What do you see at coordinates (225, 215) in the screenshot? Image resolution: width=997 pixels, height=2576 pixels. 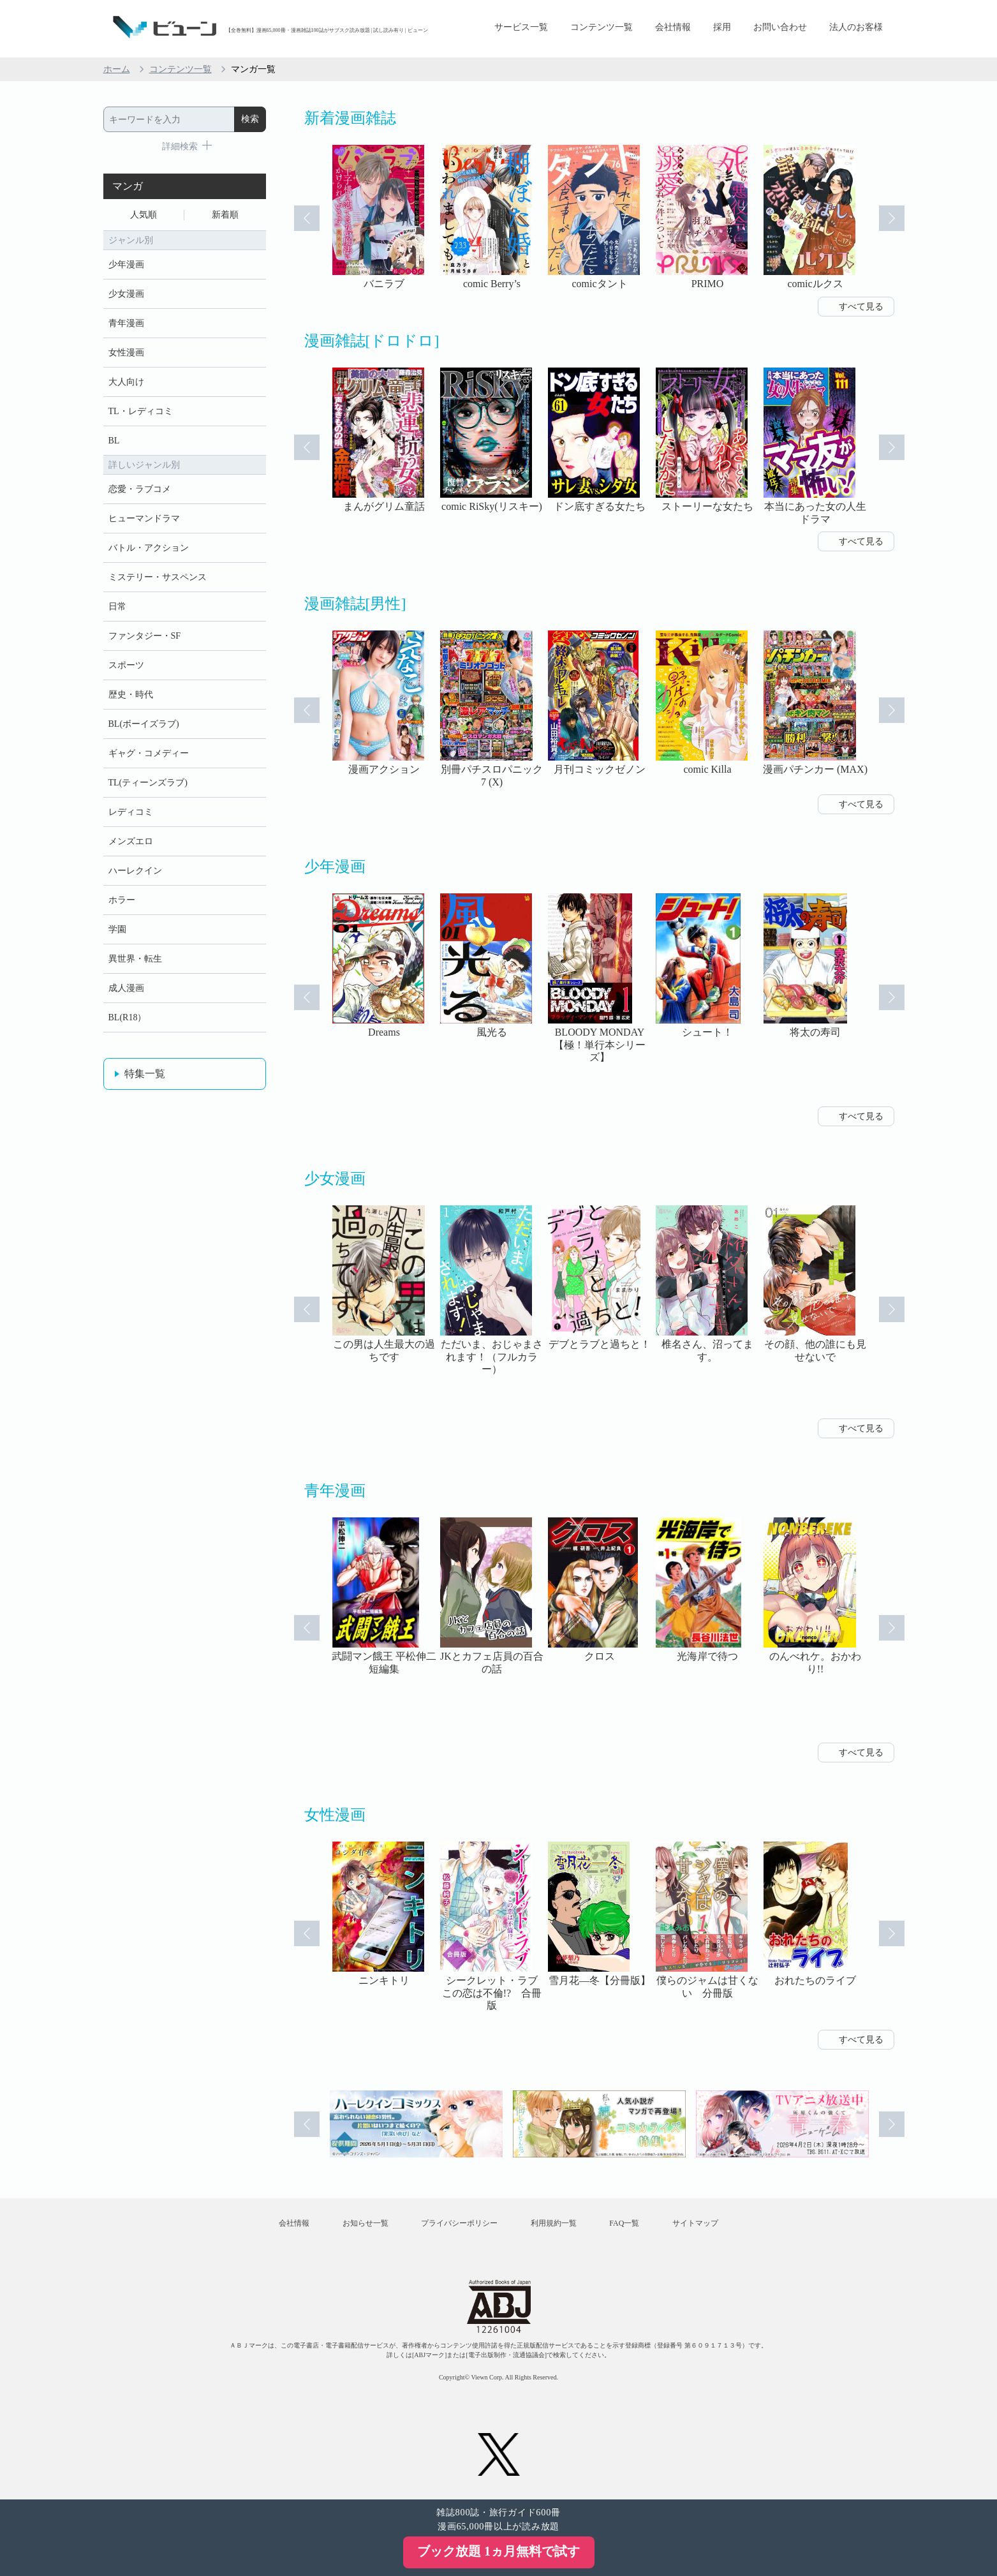 I see `新着順` at bounding box center [225, 215].